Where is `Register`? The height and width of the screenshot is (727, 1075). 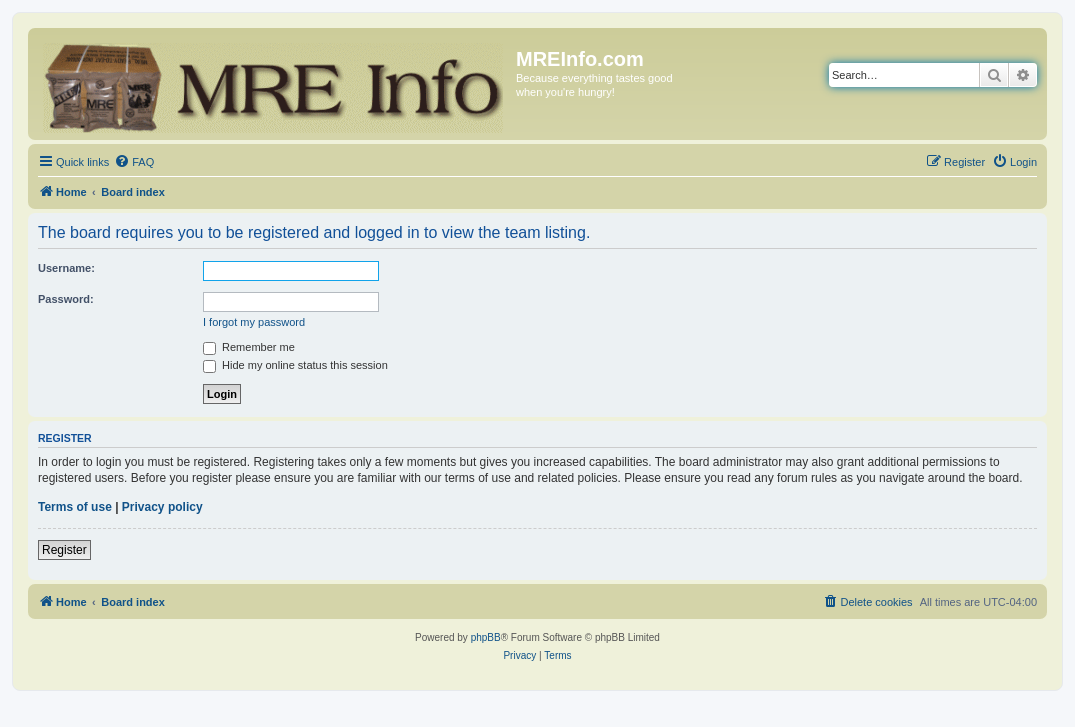
Register is located at coordinates (64, 550).